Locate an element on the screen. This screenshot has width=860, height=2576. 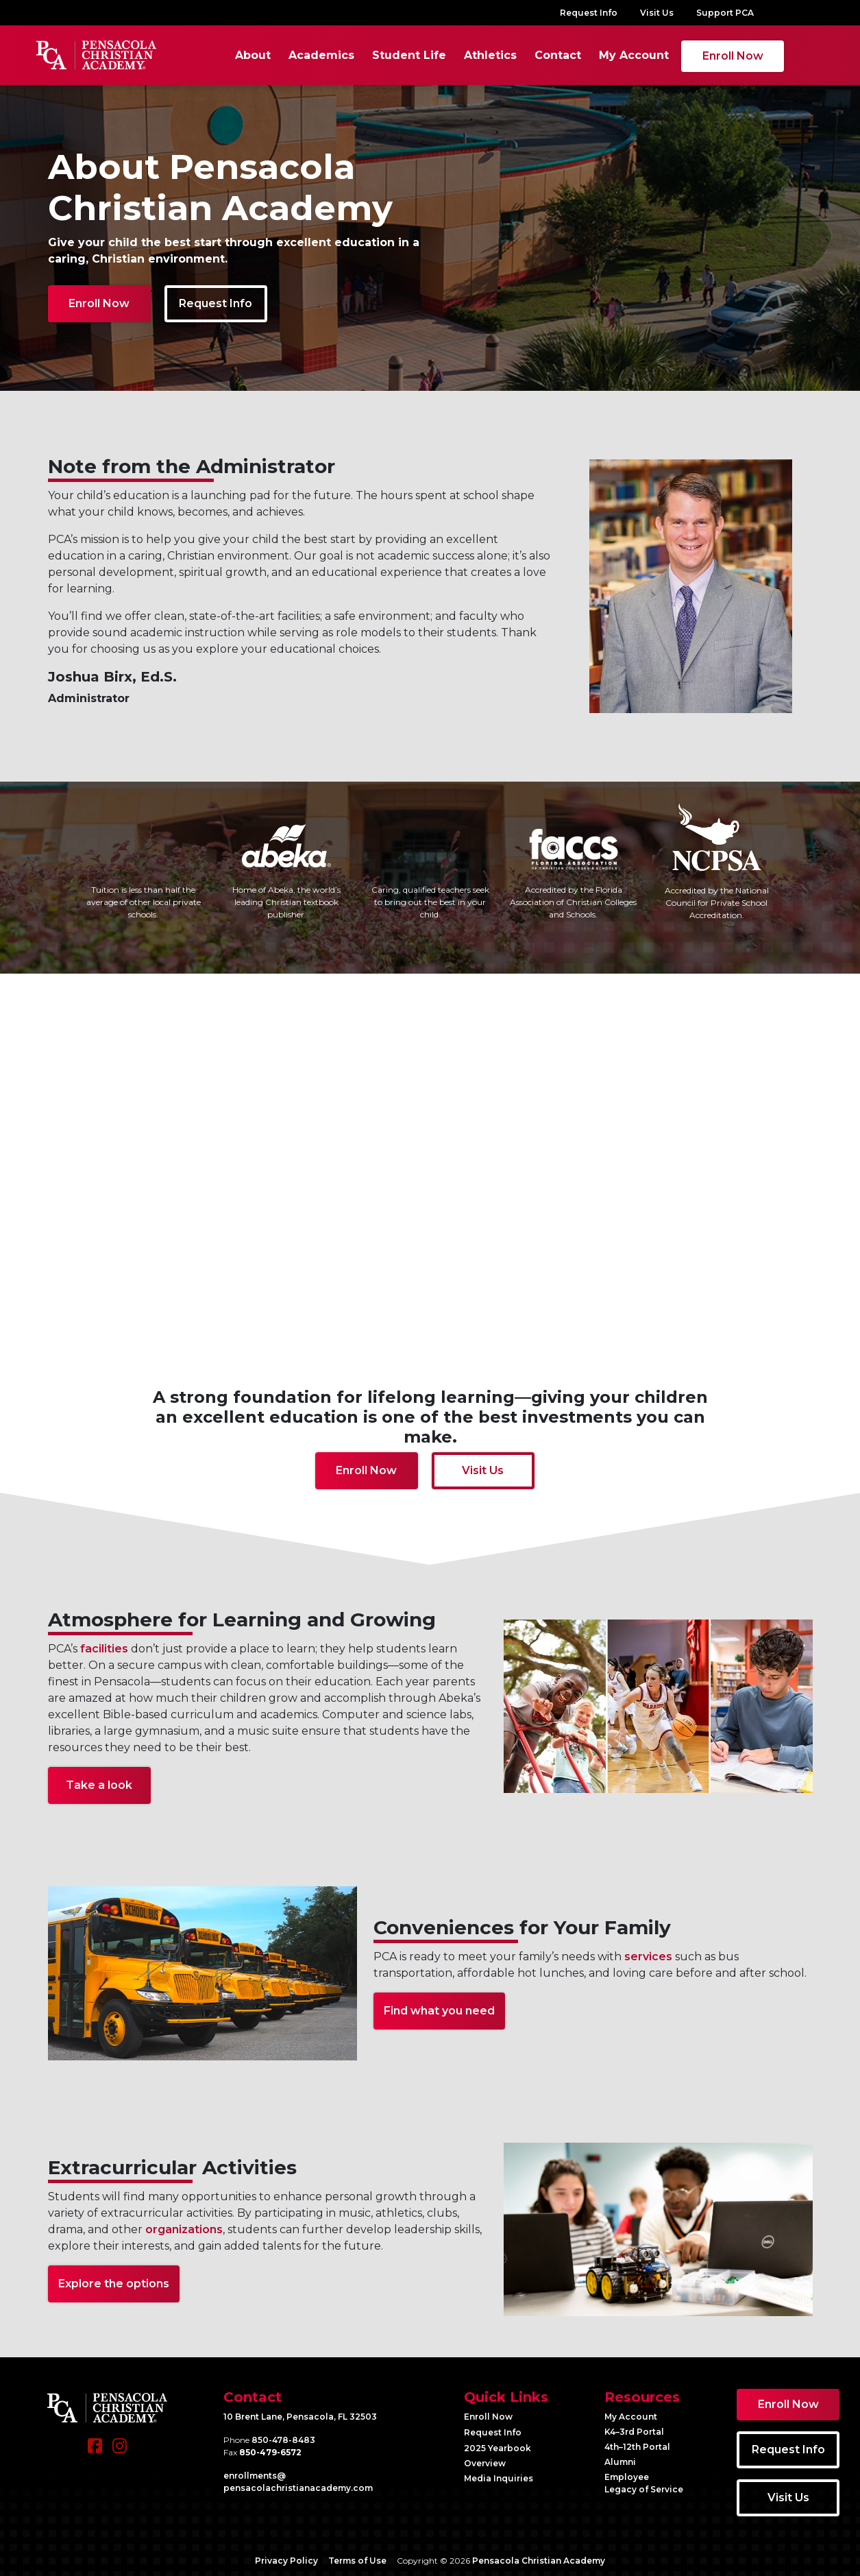
K4–3rd Portal is located at coordinates (634, 2429).